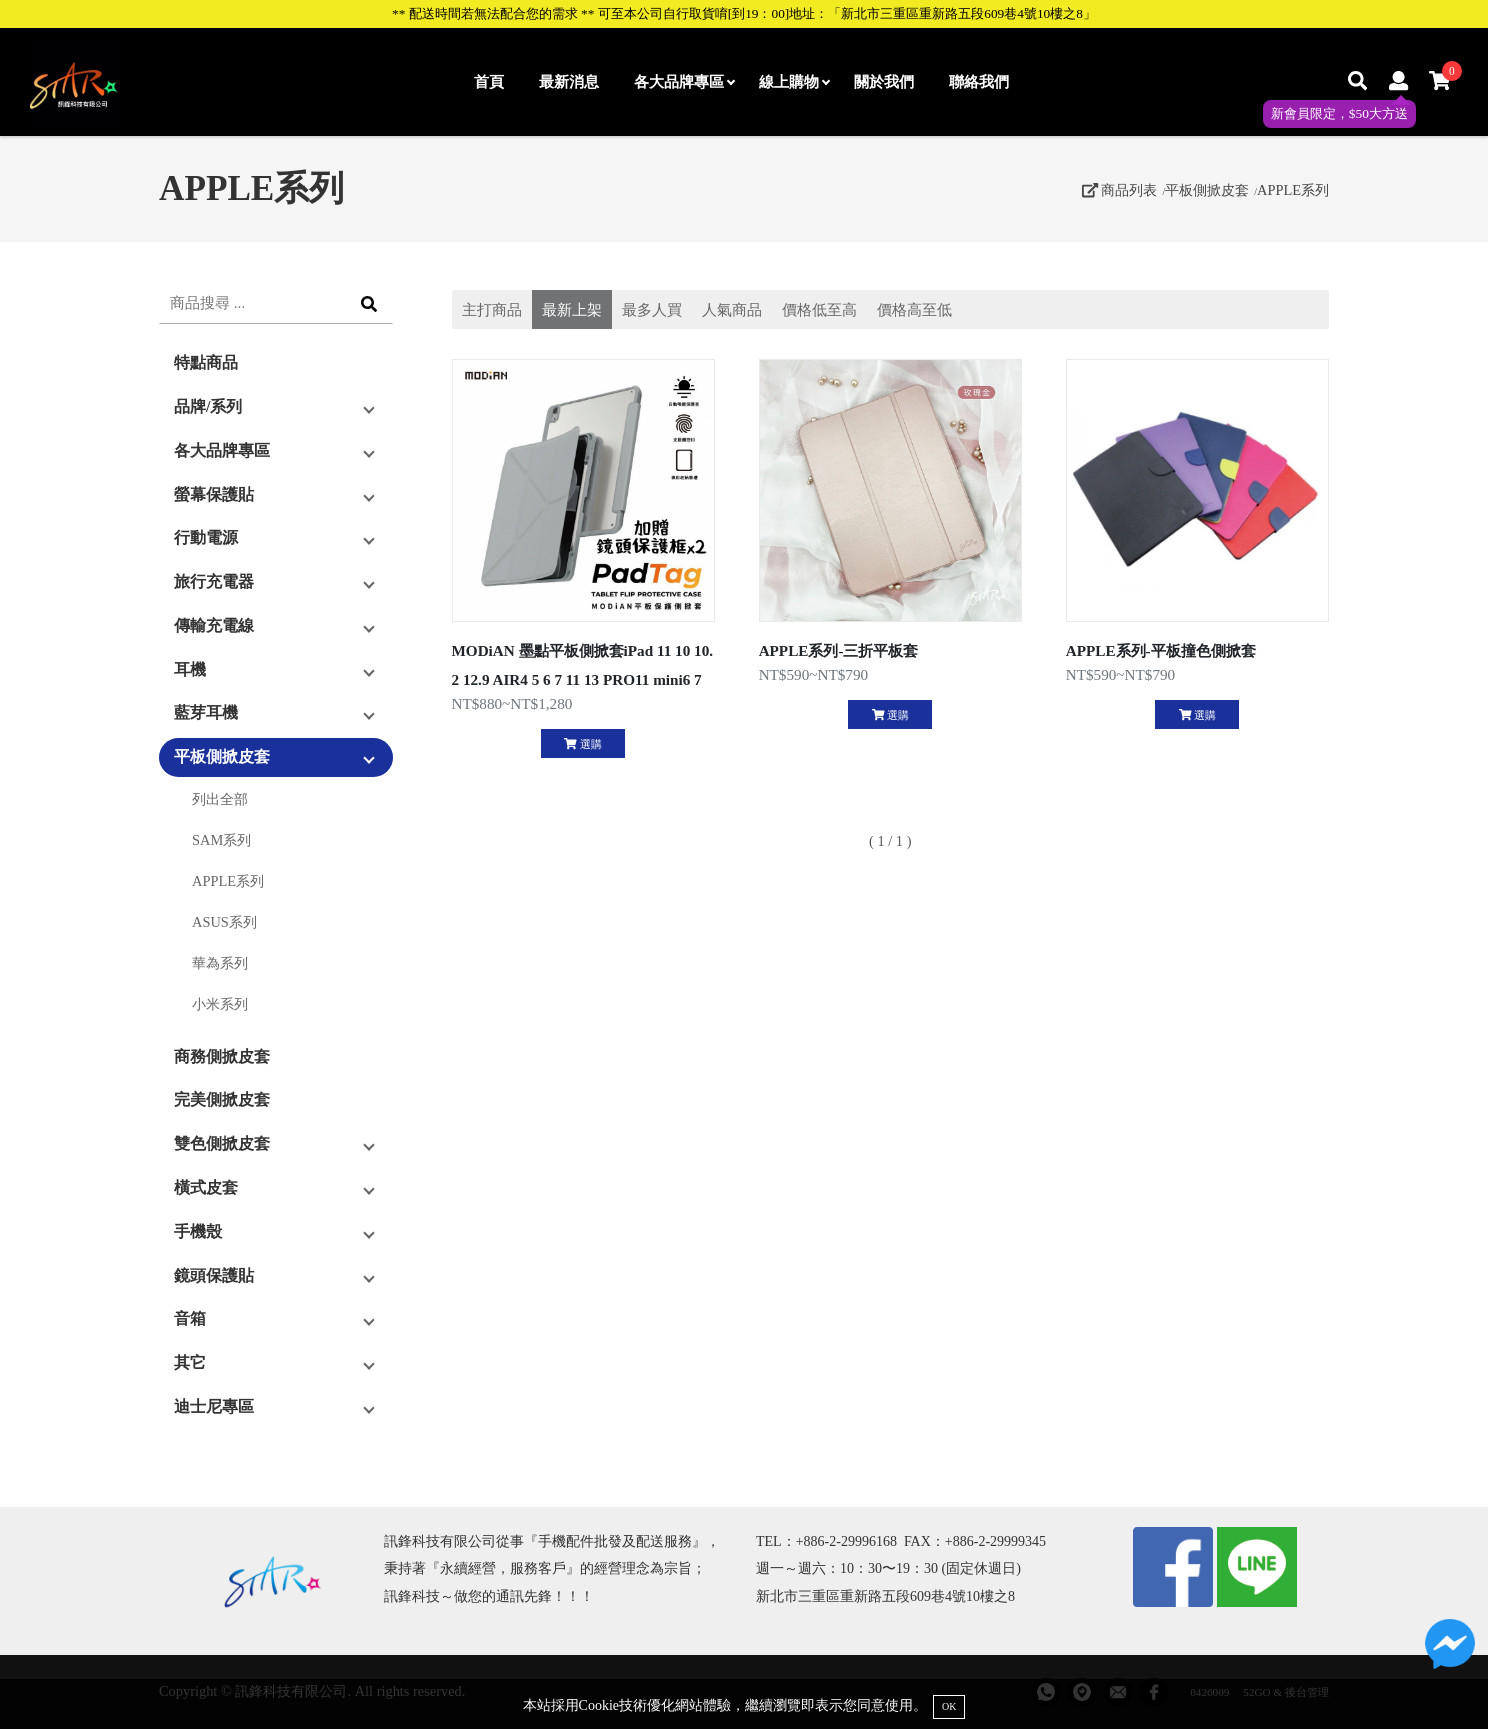 The height and width of the screenshot is (1729, 1488). I want to click on 價格低至高, so click(819, 309).